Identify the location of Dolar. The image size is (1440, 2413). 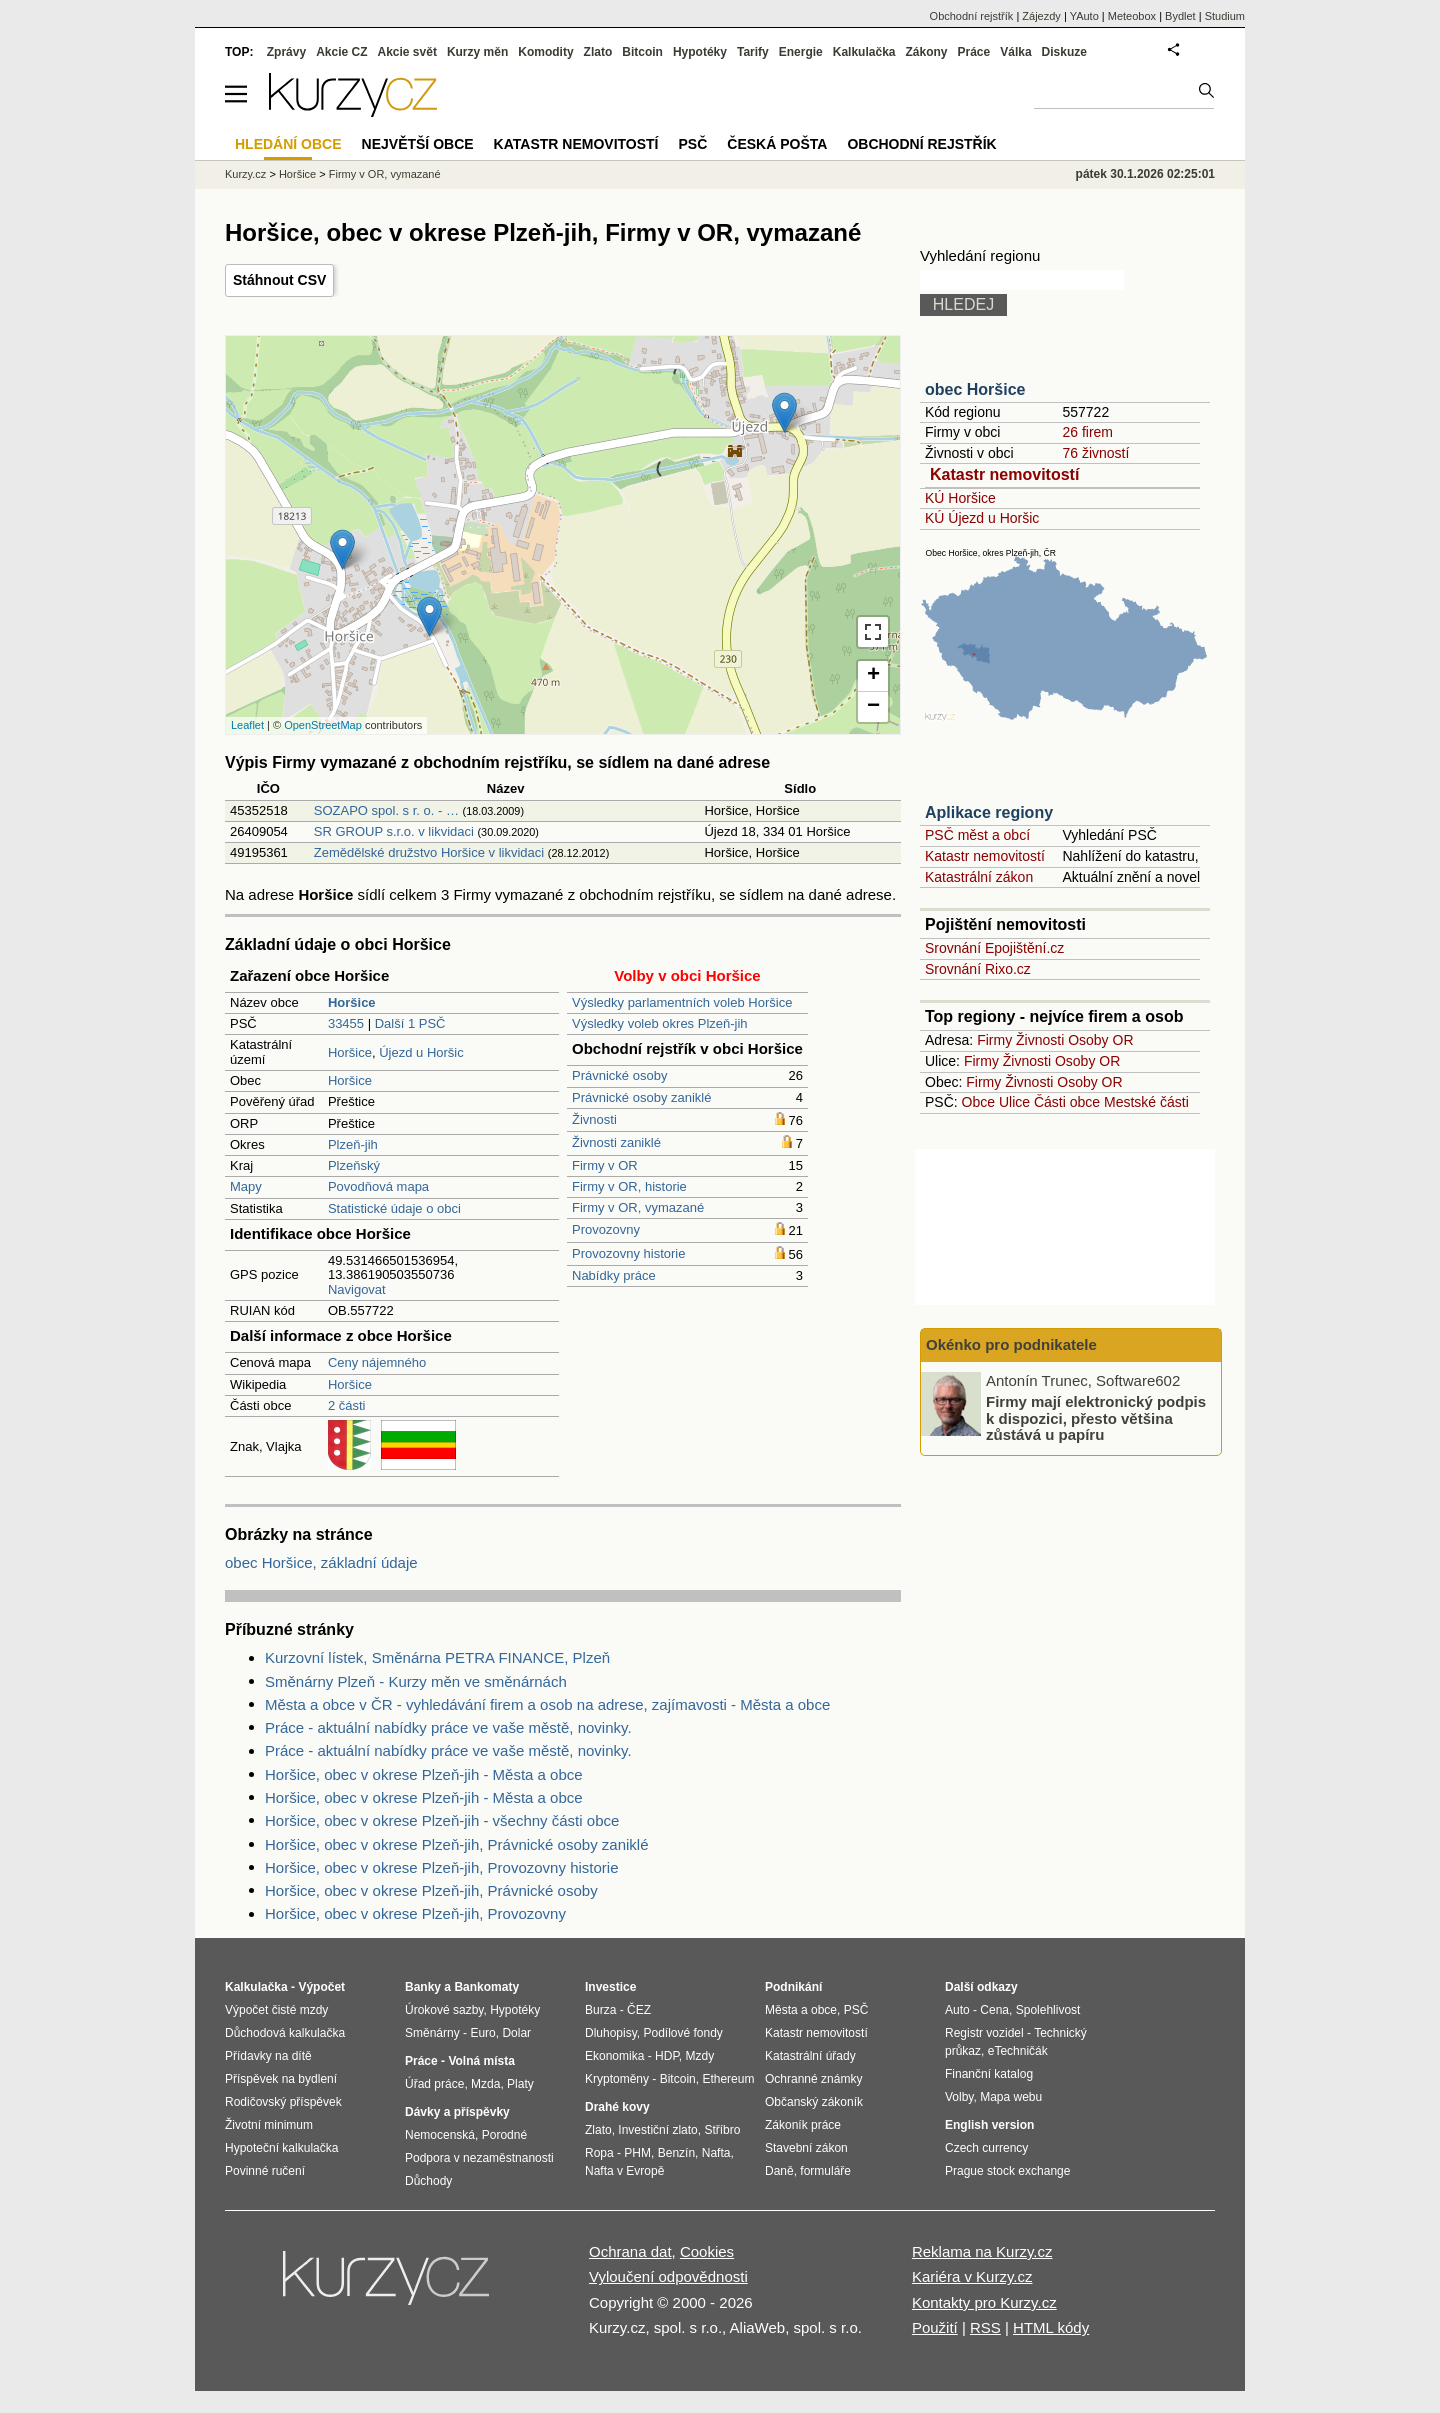
(516, 2033).